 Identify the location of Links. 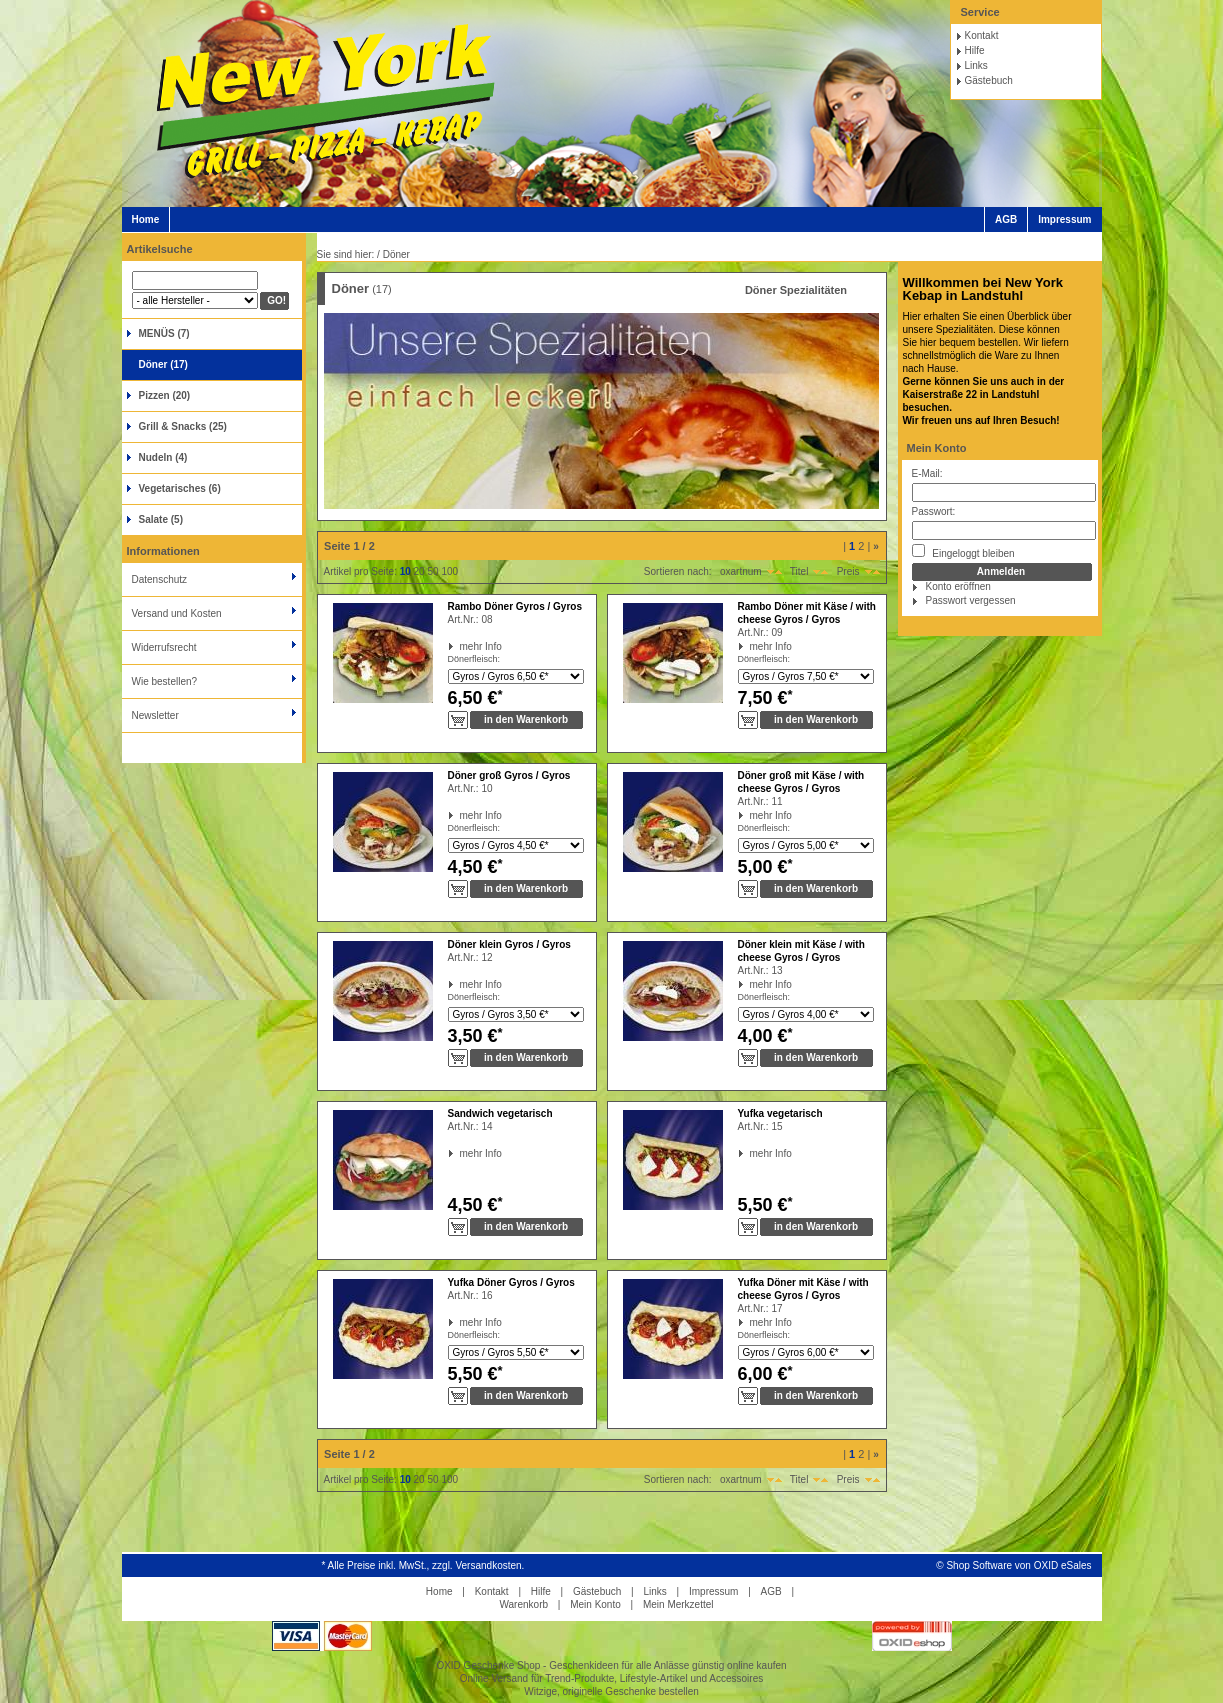
(976, 65).